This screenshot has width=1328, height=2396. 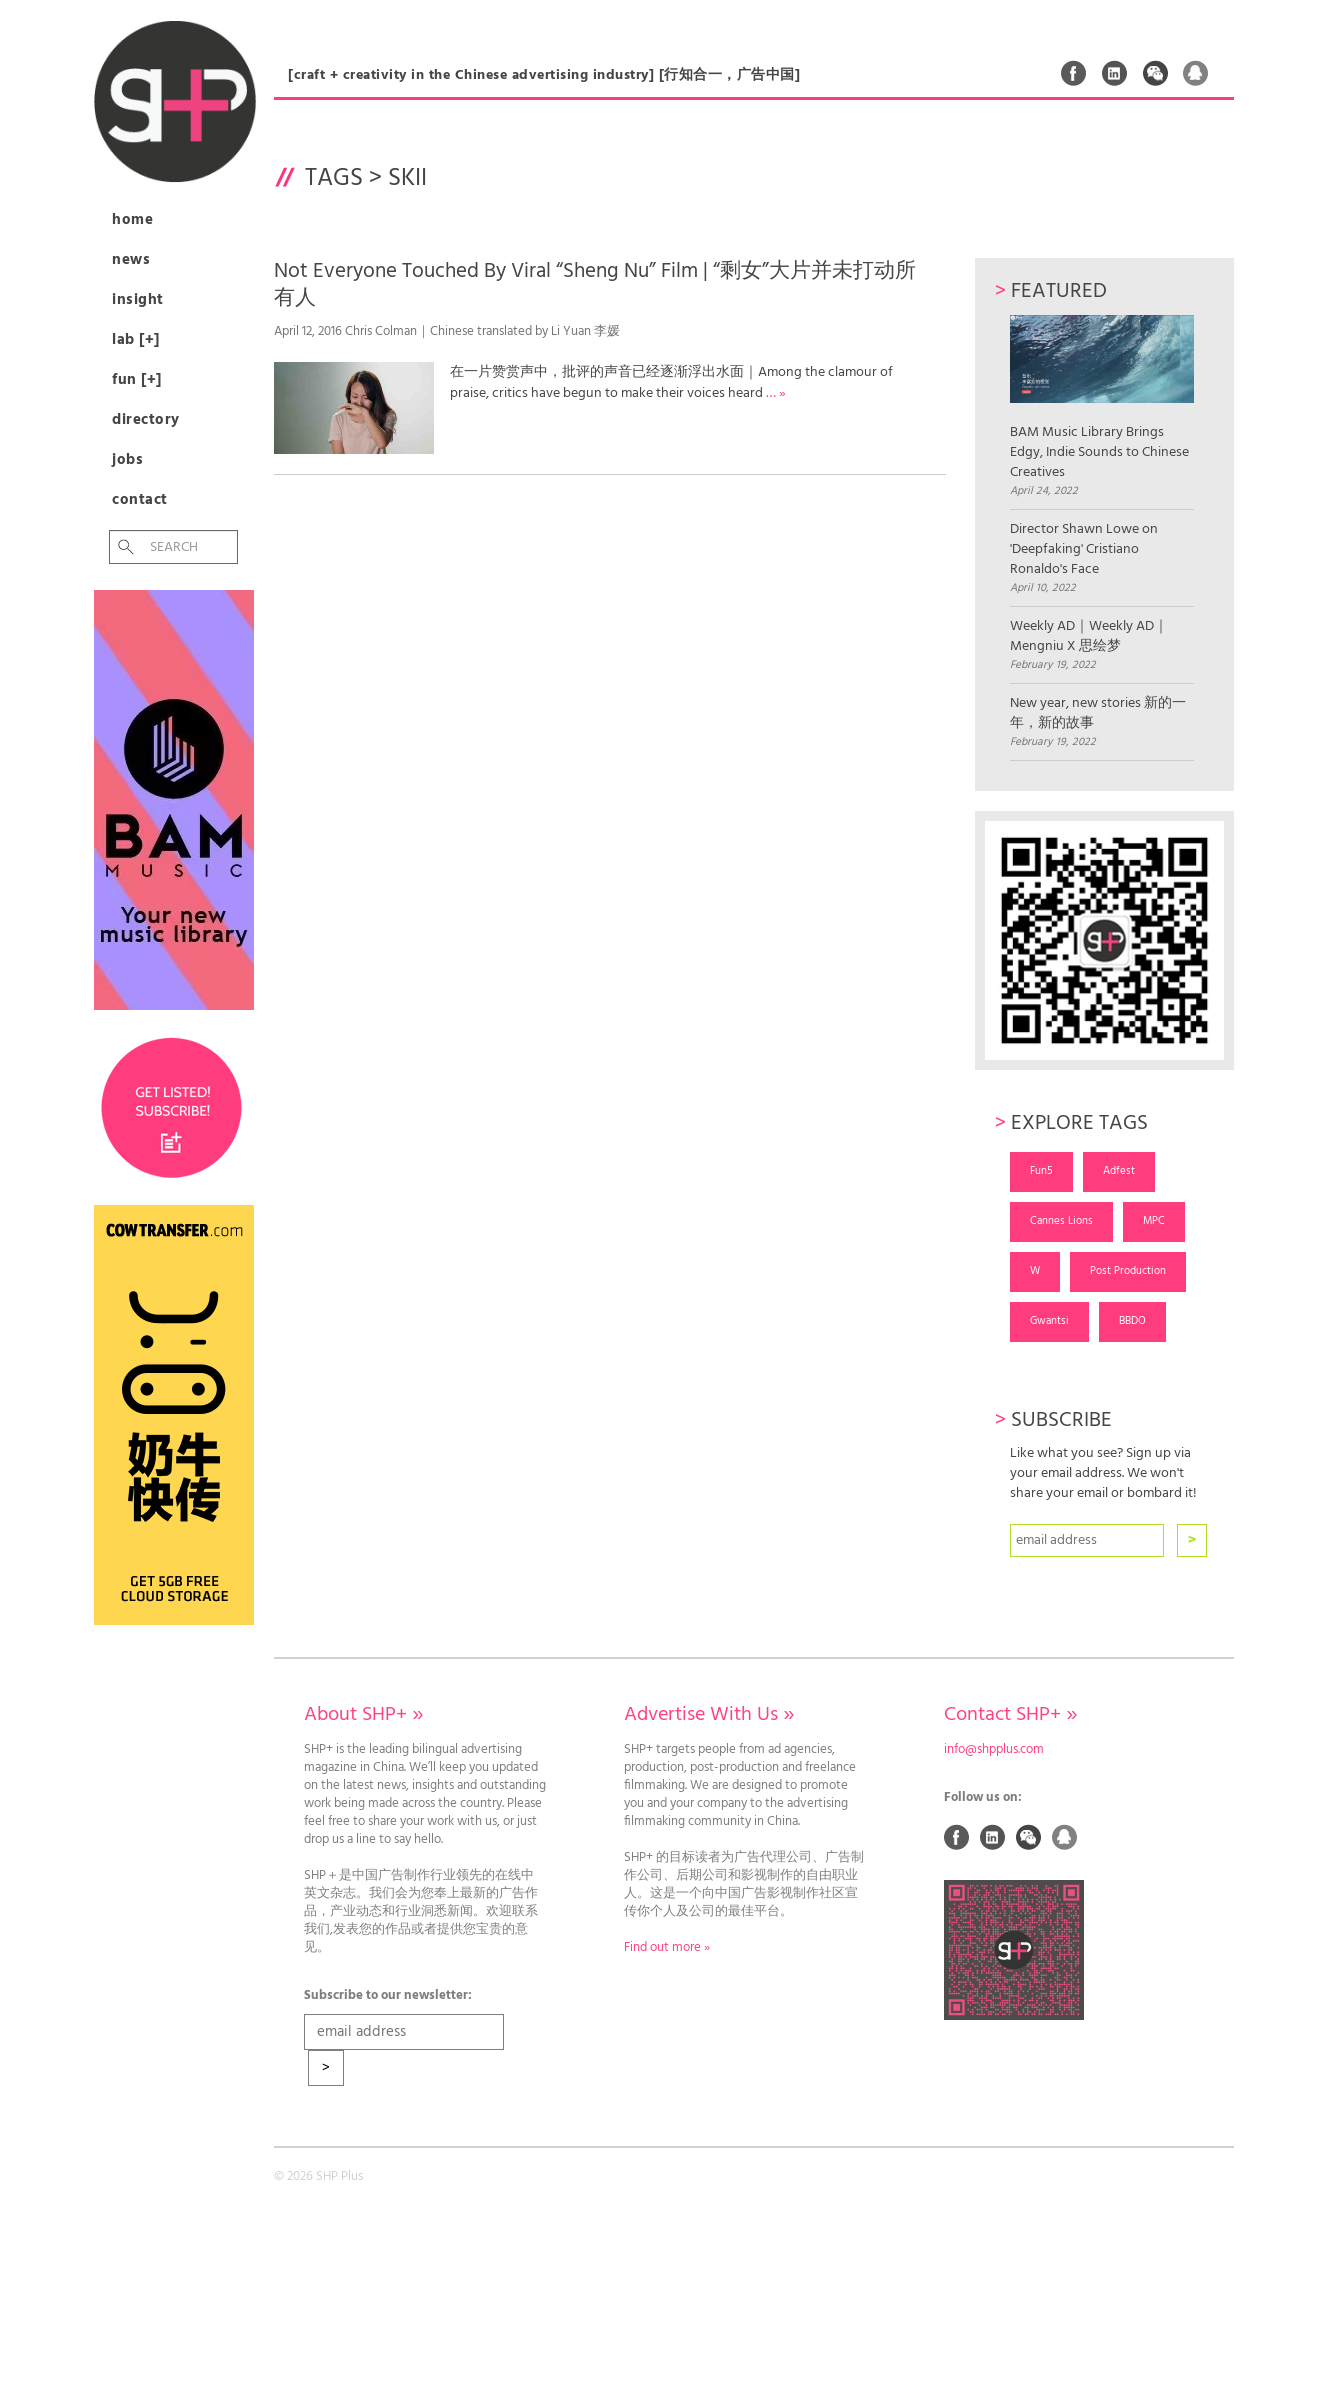 What do you see at coordinates (138, 300) in the screenshot?
I see `Insight` at bounding box center [138, 300].